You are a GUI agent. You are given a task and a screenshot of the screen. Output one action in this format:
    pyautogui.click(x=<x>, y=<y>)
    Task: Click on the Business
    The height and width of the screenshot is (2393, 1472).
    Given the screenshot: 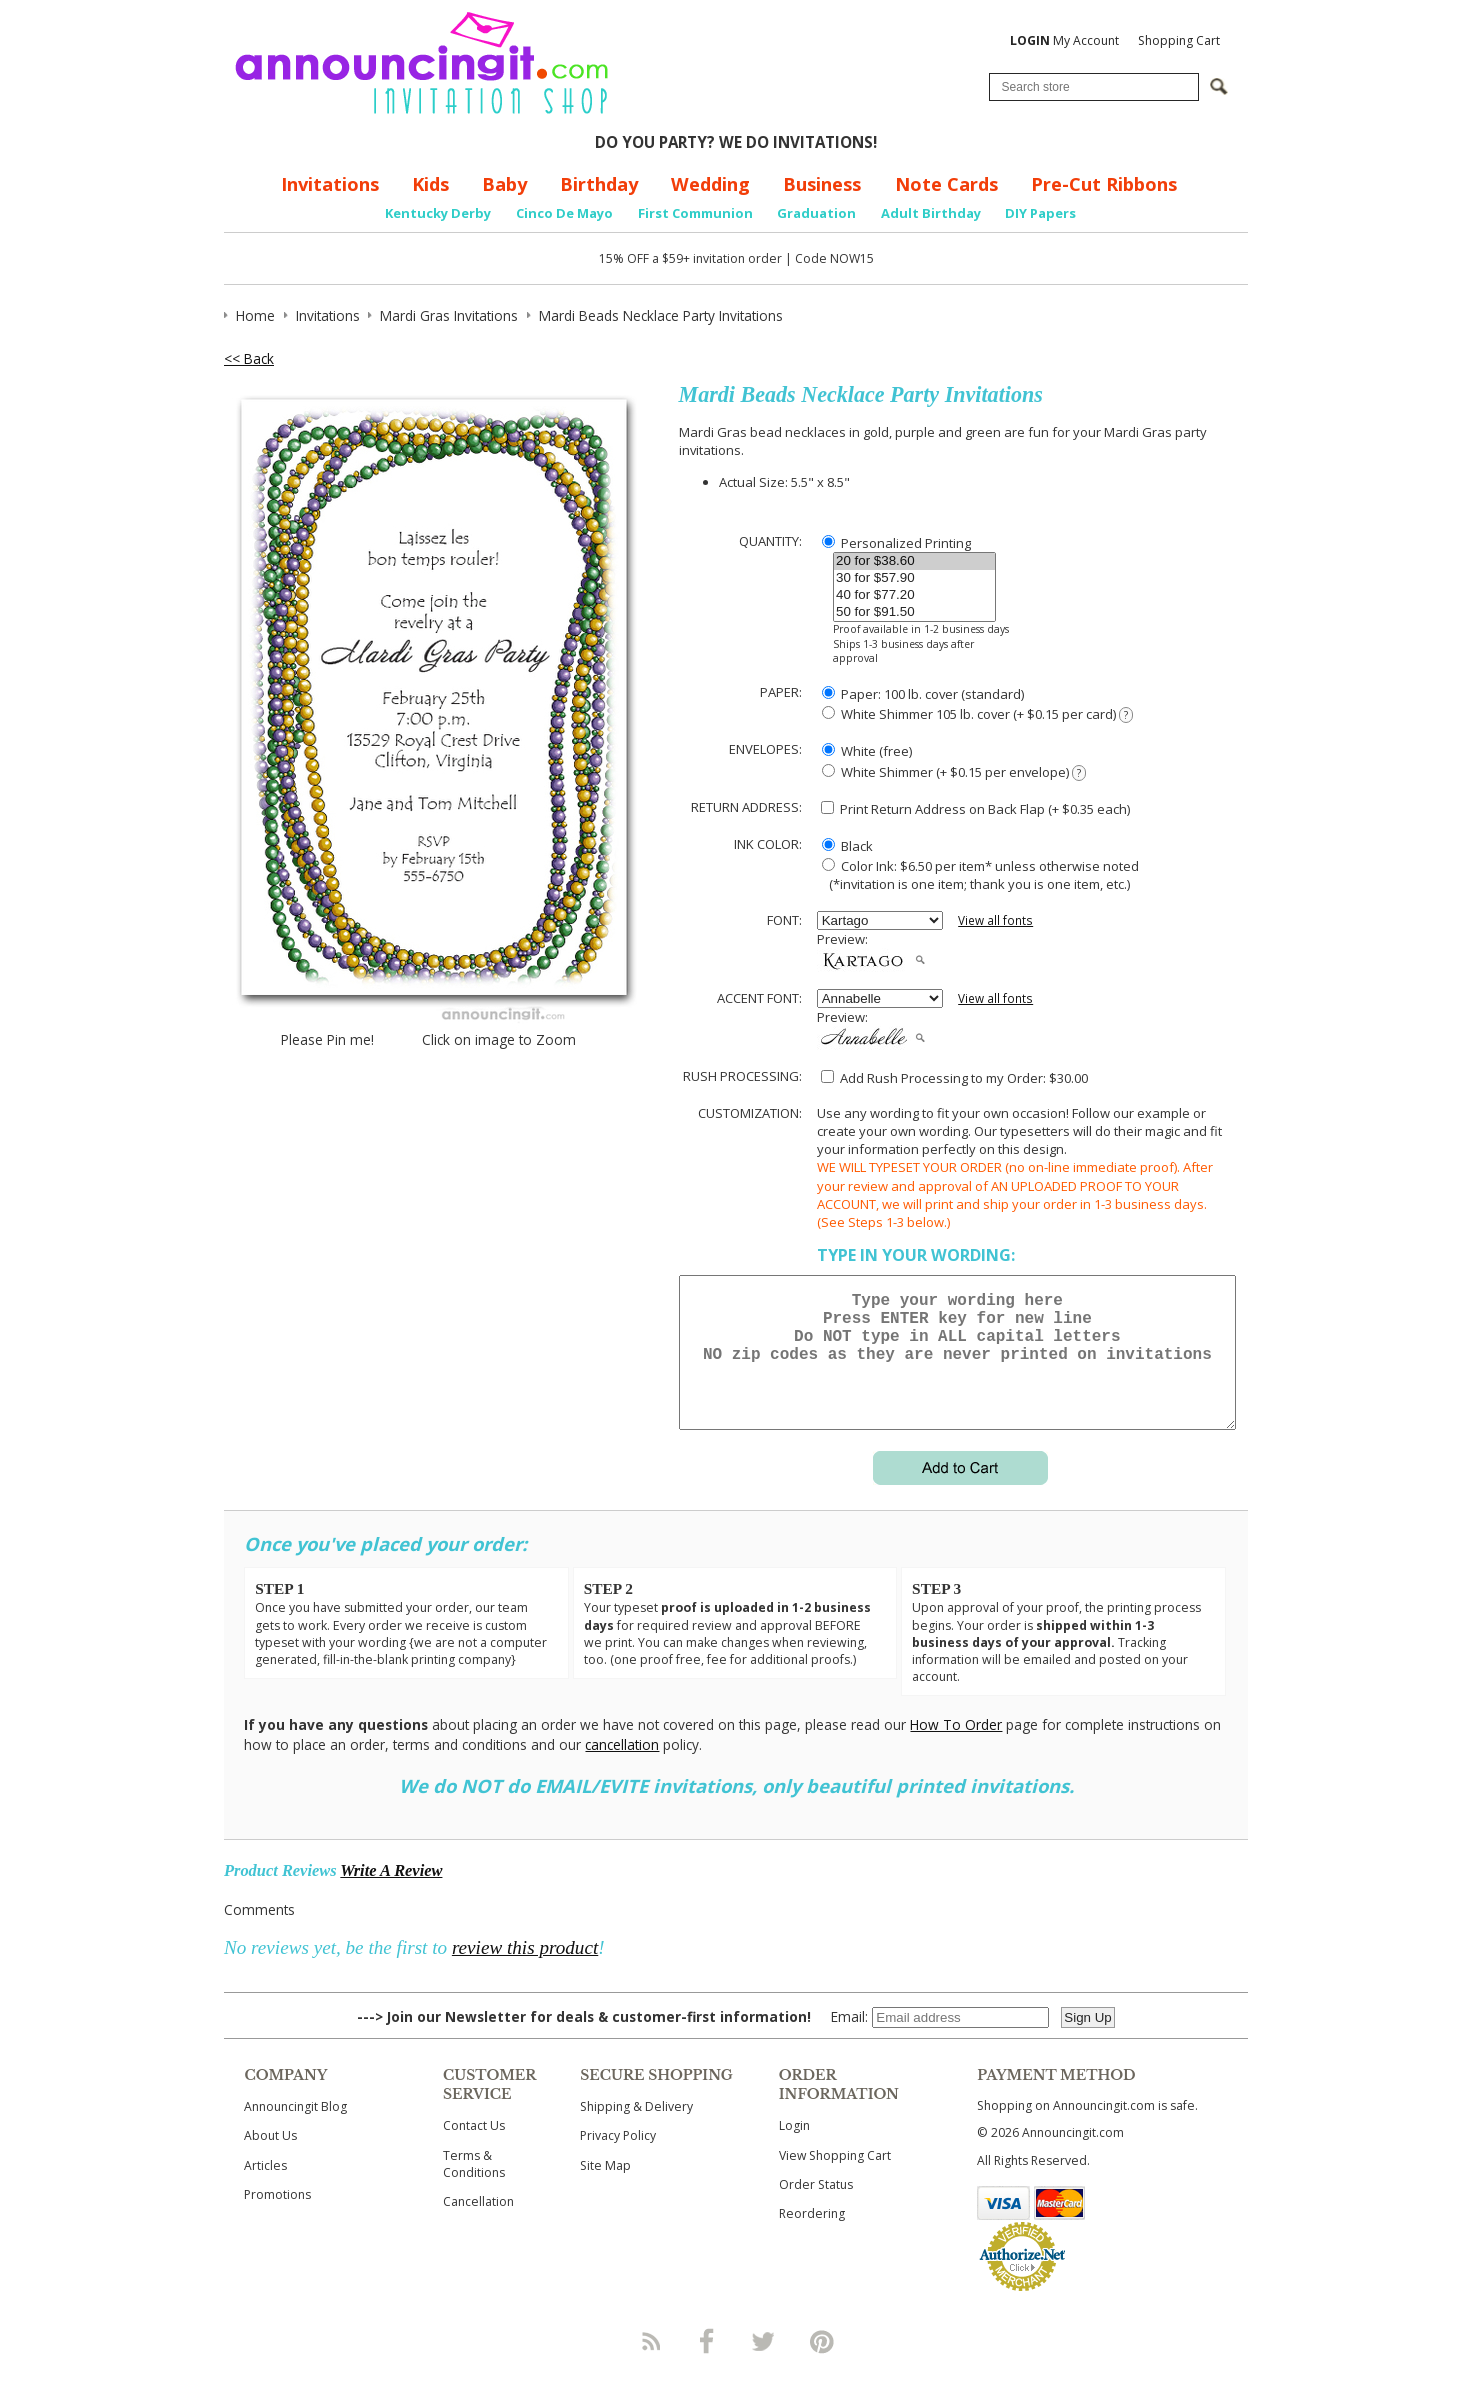 What is the action you would take?
    pyautogui.click(x=822, y=184)
    